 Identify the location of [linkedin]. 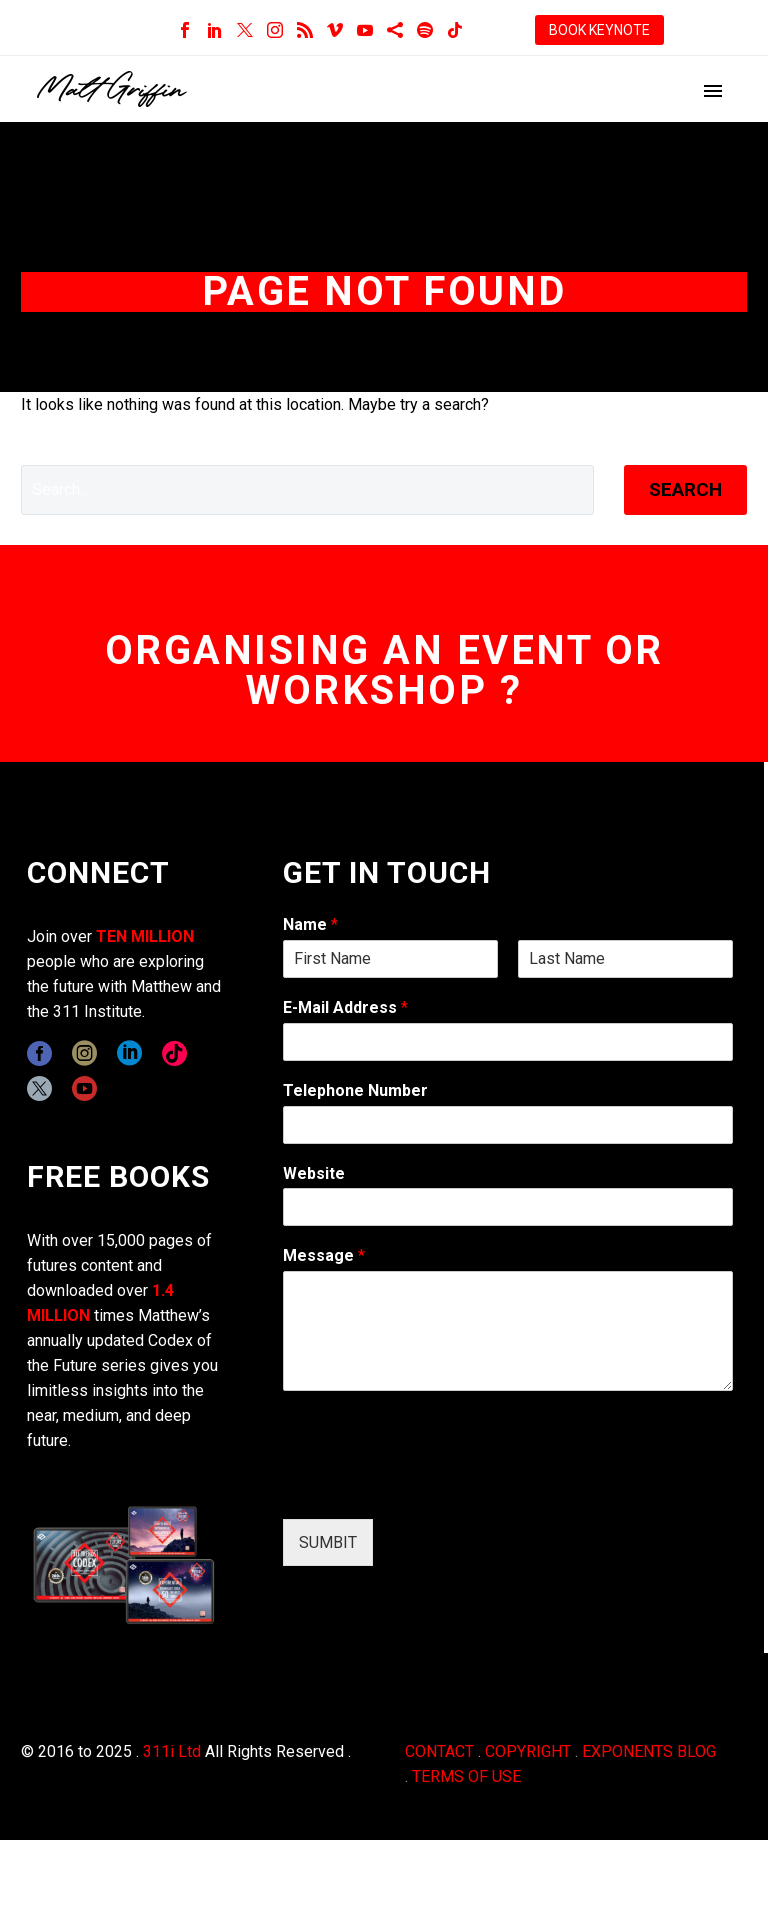
(129, 1053).